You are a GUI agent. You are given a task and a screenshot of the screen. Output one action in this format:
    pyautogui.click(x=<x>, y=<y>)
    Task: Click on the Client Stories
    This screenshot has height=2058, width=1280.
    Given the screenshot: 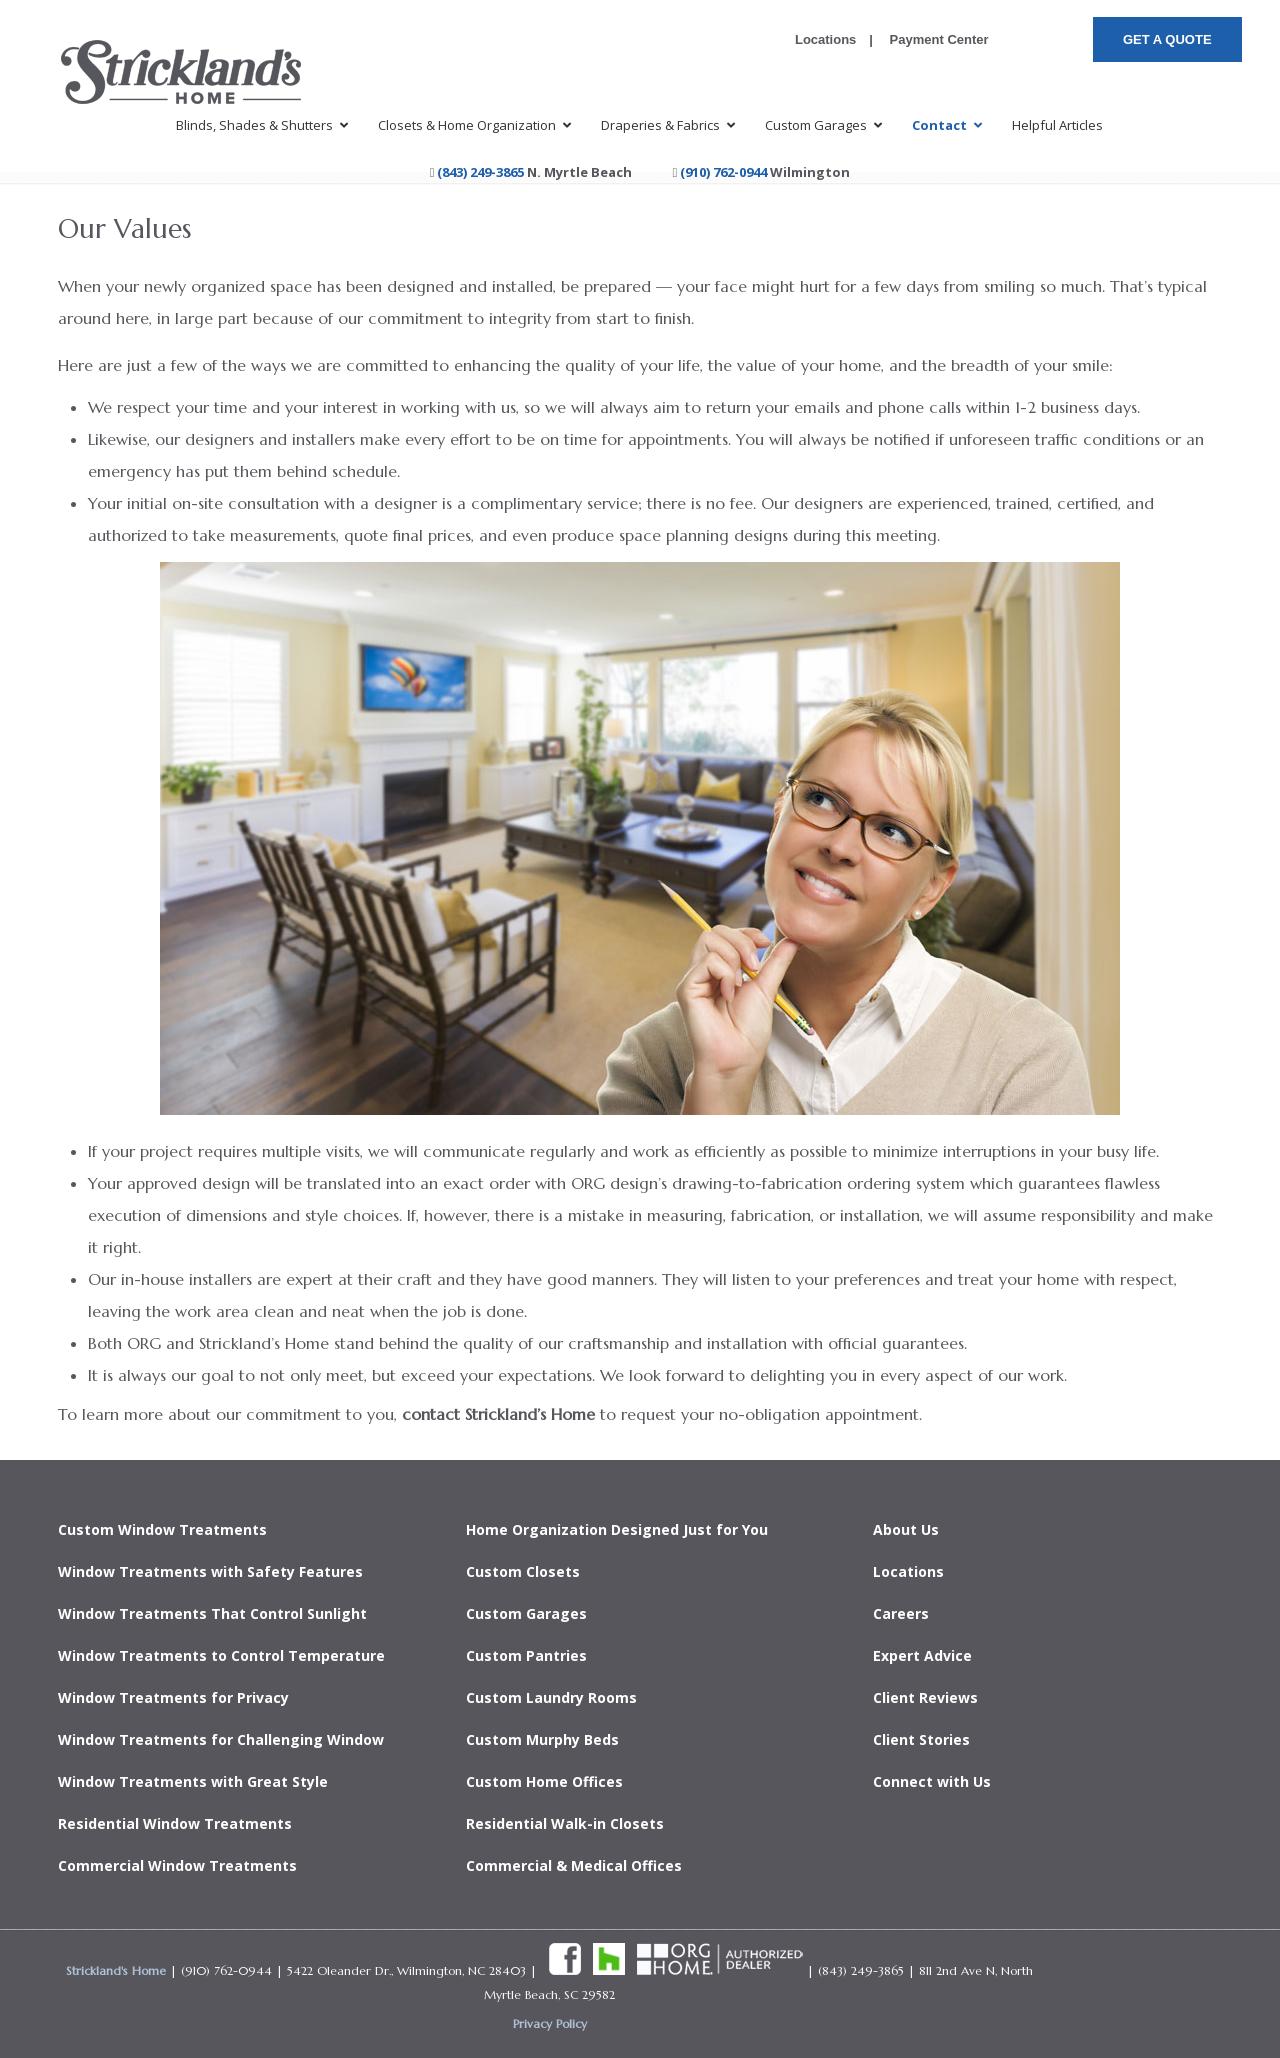 What is the action you would take?
    pyautogui.click(x=921, y=1739)
    